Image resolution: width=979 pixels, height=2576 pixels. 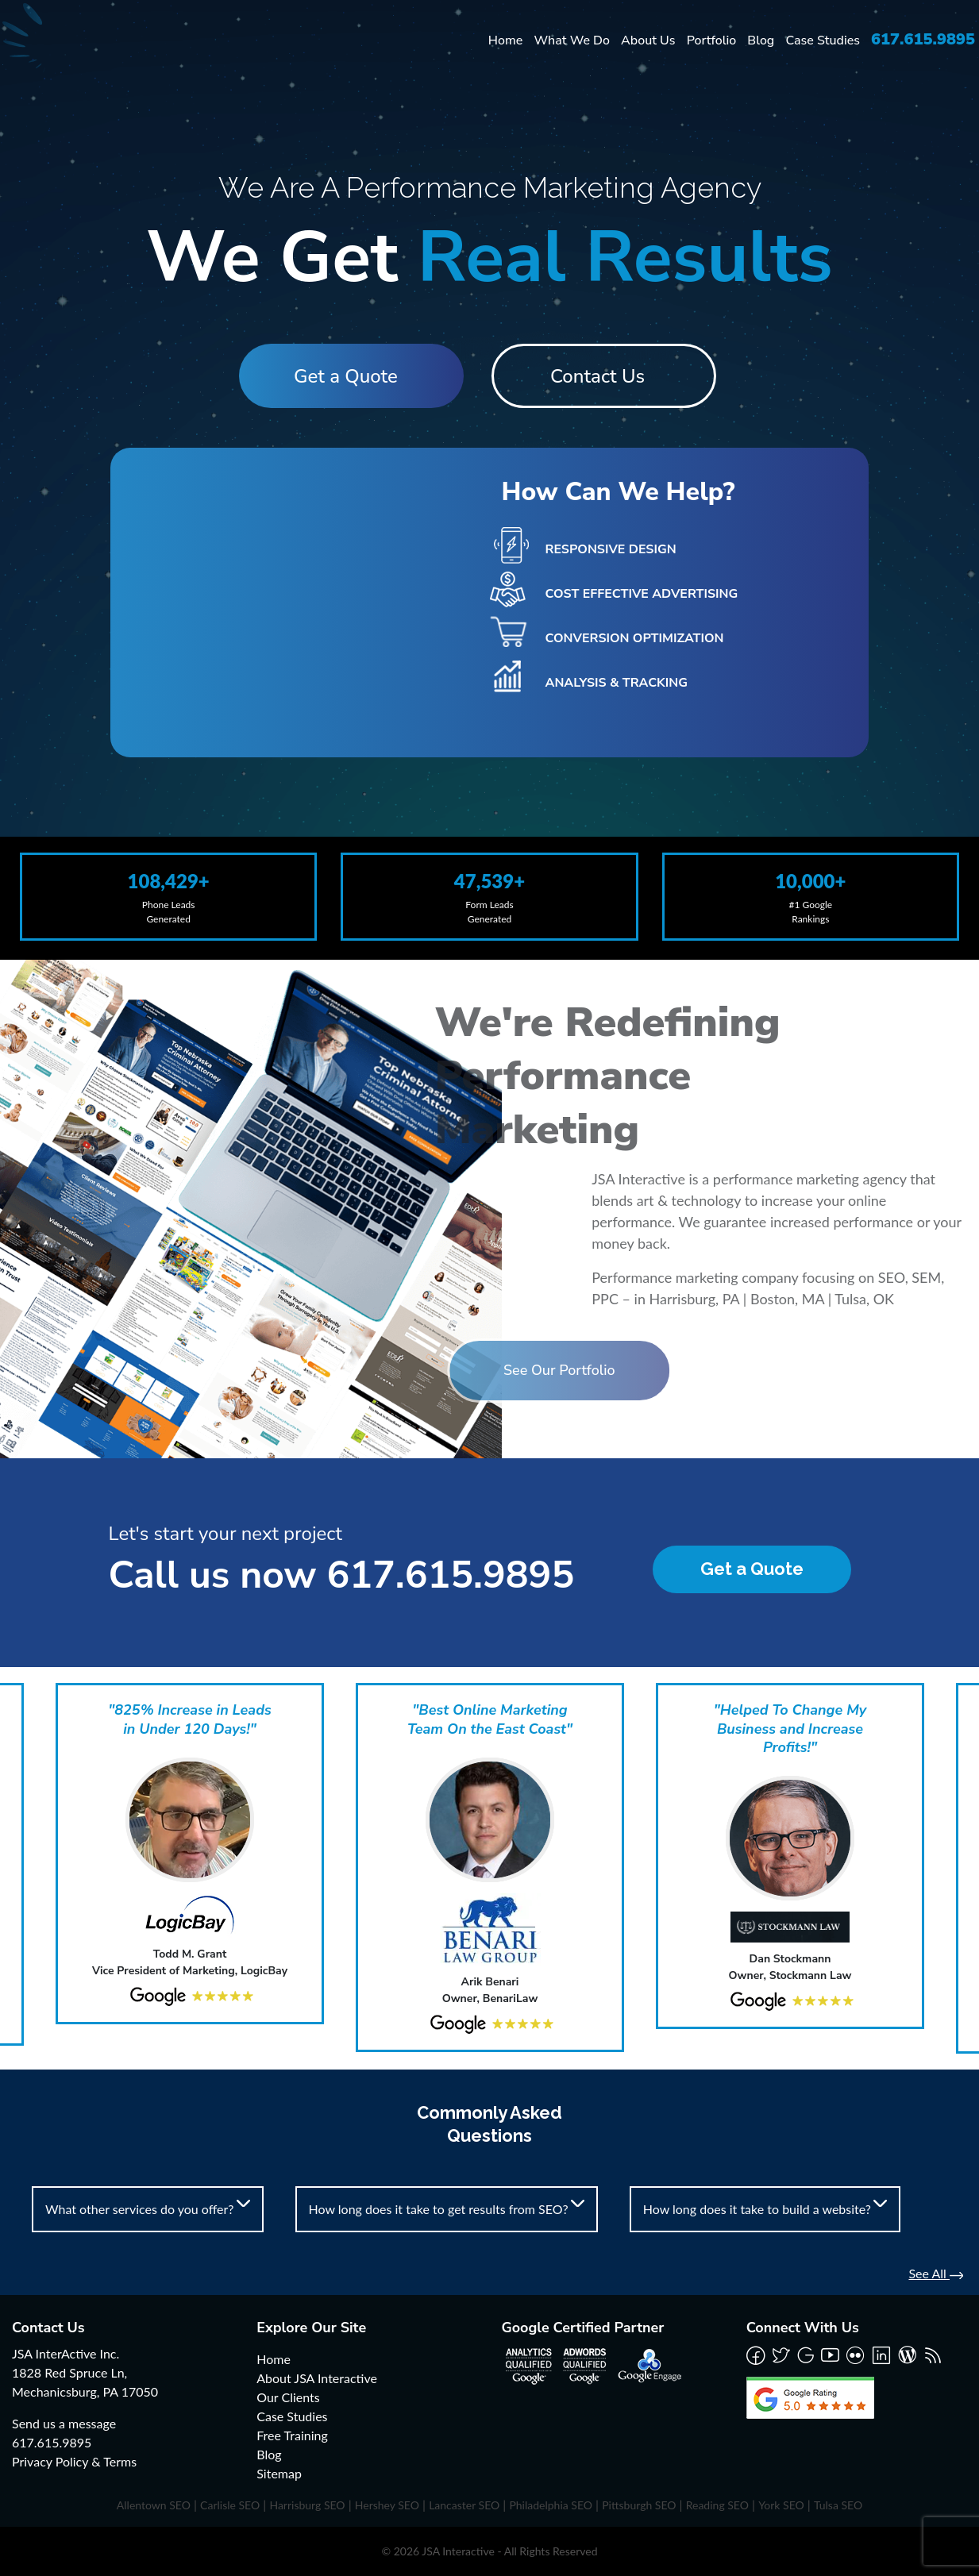 I want to click on Allentown SEO, so click(x=154, y=2505).